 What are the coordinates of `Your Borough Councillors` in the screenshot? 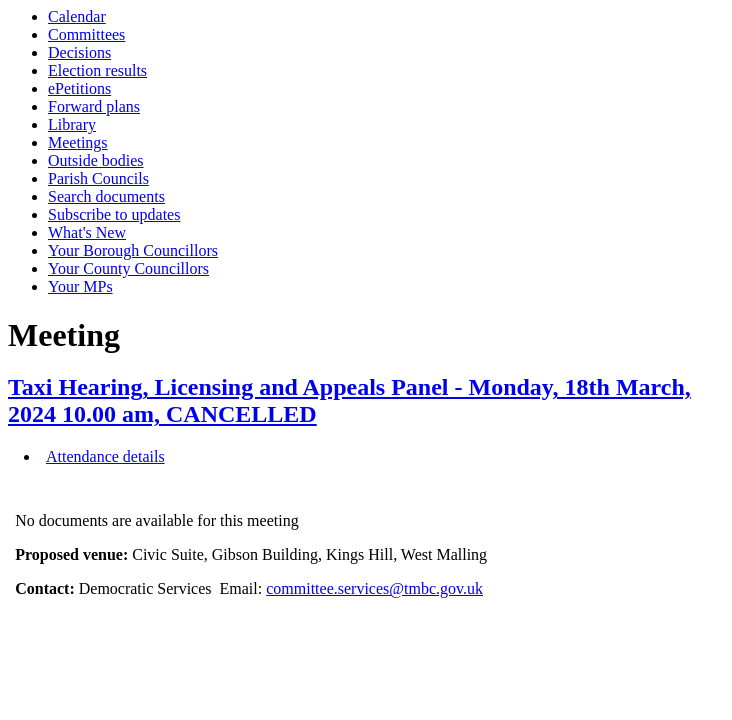 It's located at (133, 250).